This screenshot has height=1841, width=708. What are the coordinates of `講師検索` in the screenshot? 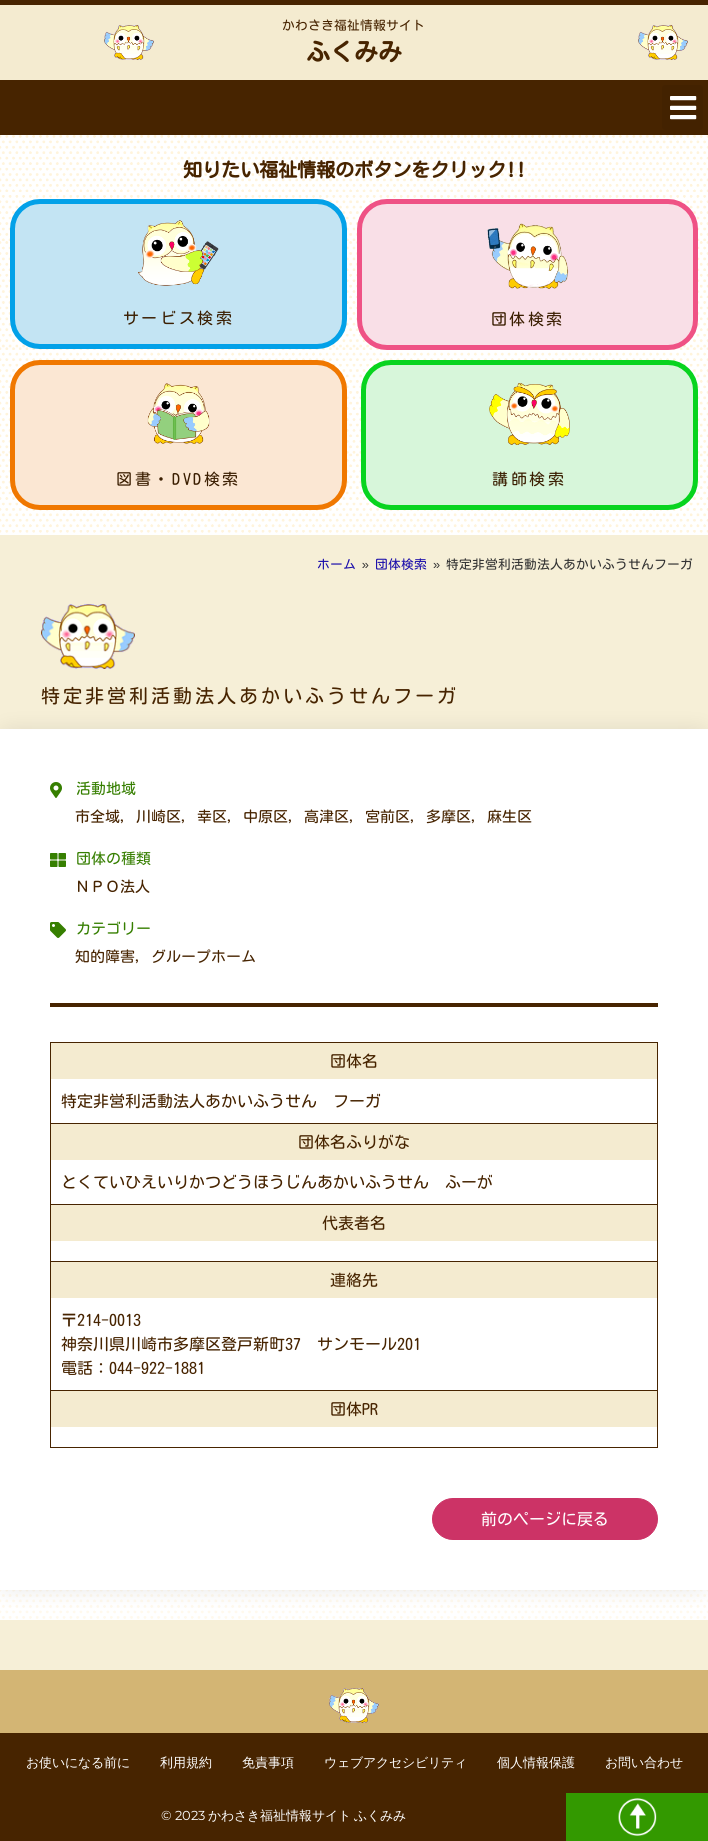 It's located at (529, 479).